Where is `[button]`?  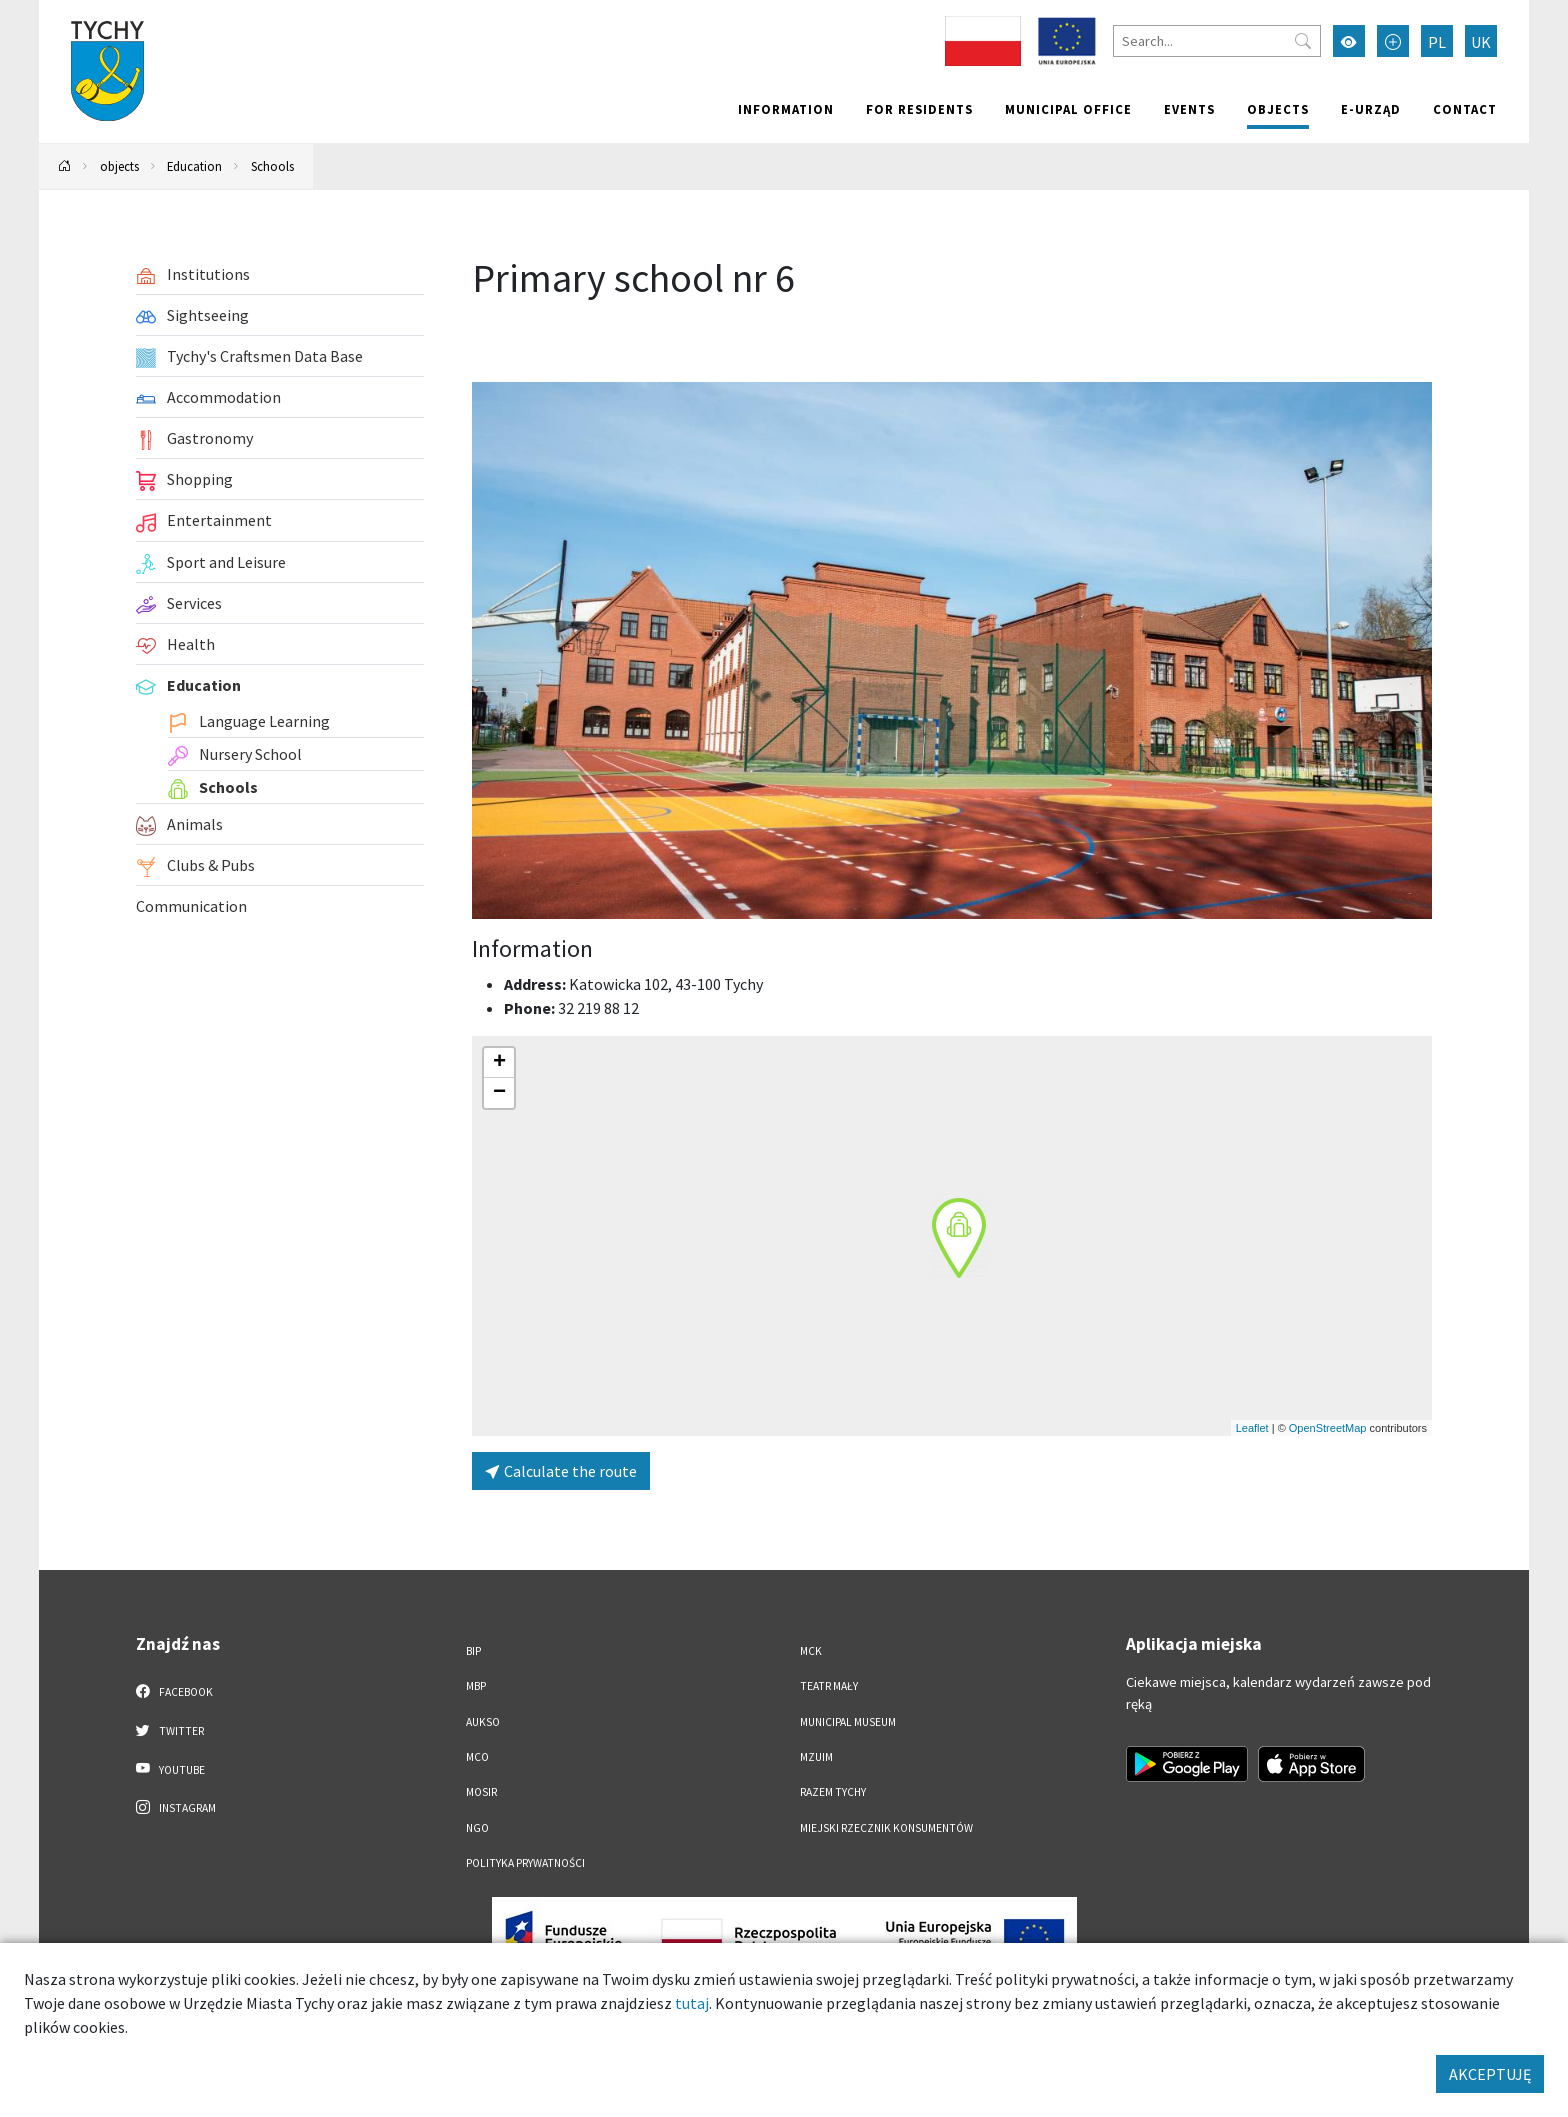
[button] is located at coordinates (959, 1238).